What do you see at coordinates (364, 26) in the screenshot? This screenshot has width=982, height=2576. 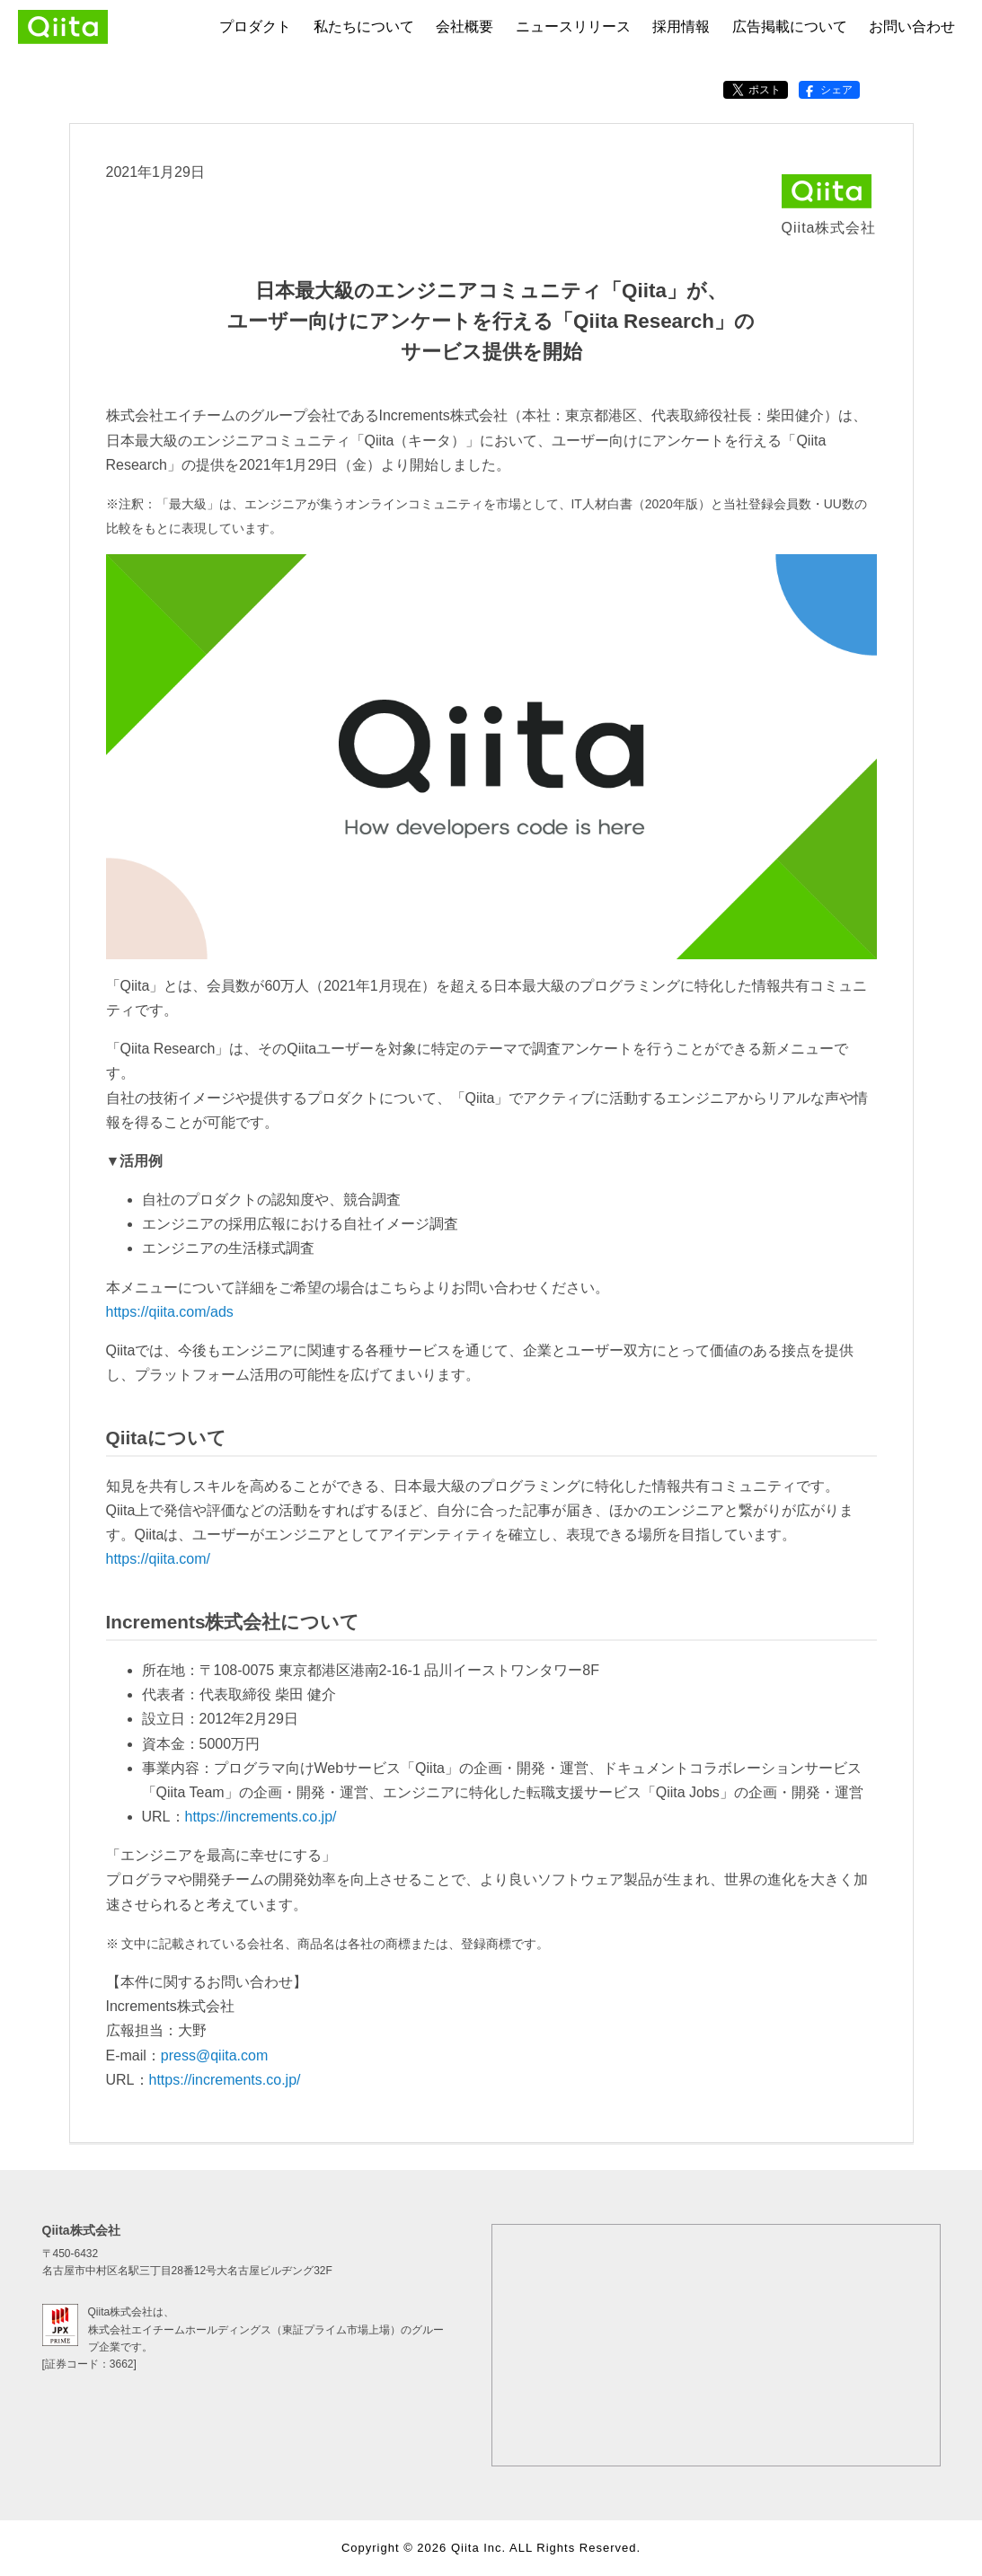 I see `私たちについて` at bounding box center [364, 26].